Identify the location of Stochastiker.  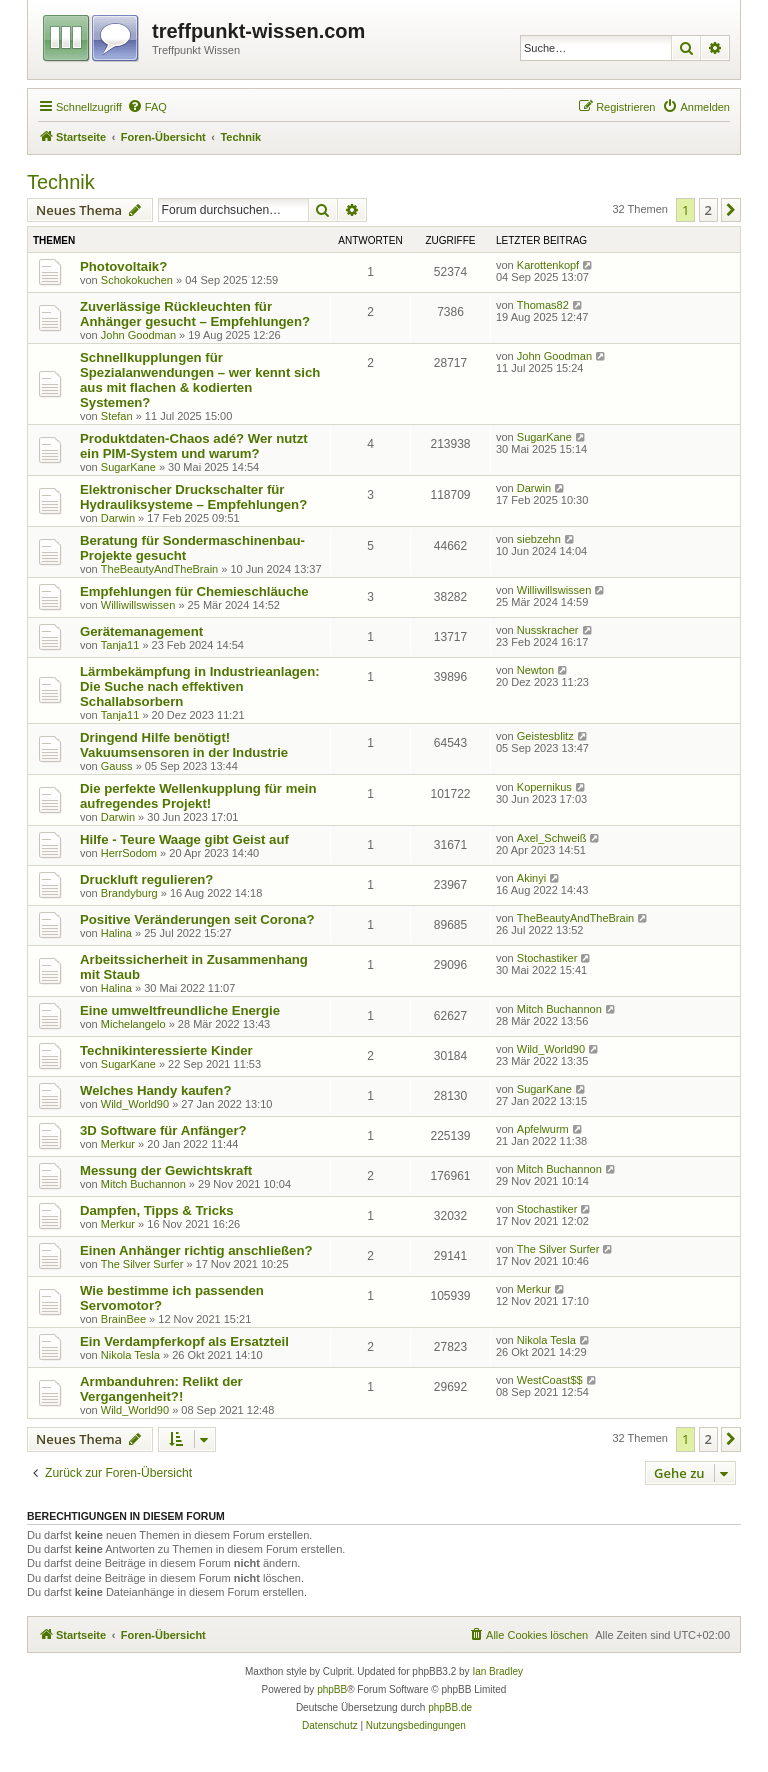
(547, 958).